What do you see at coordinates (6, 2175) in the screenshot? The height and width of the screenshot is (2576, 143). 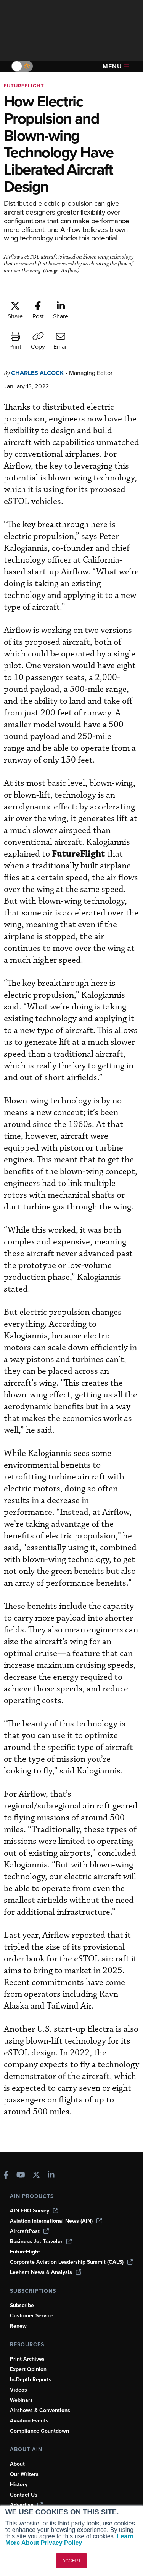 I see `[AINOnline on Facebook]` at bounding box center [6, 2175].